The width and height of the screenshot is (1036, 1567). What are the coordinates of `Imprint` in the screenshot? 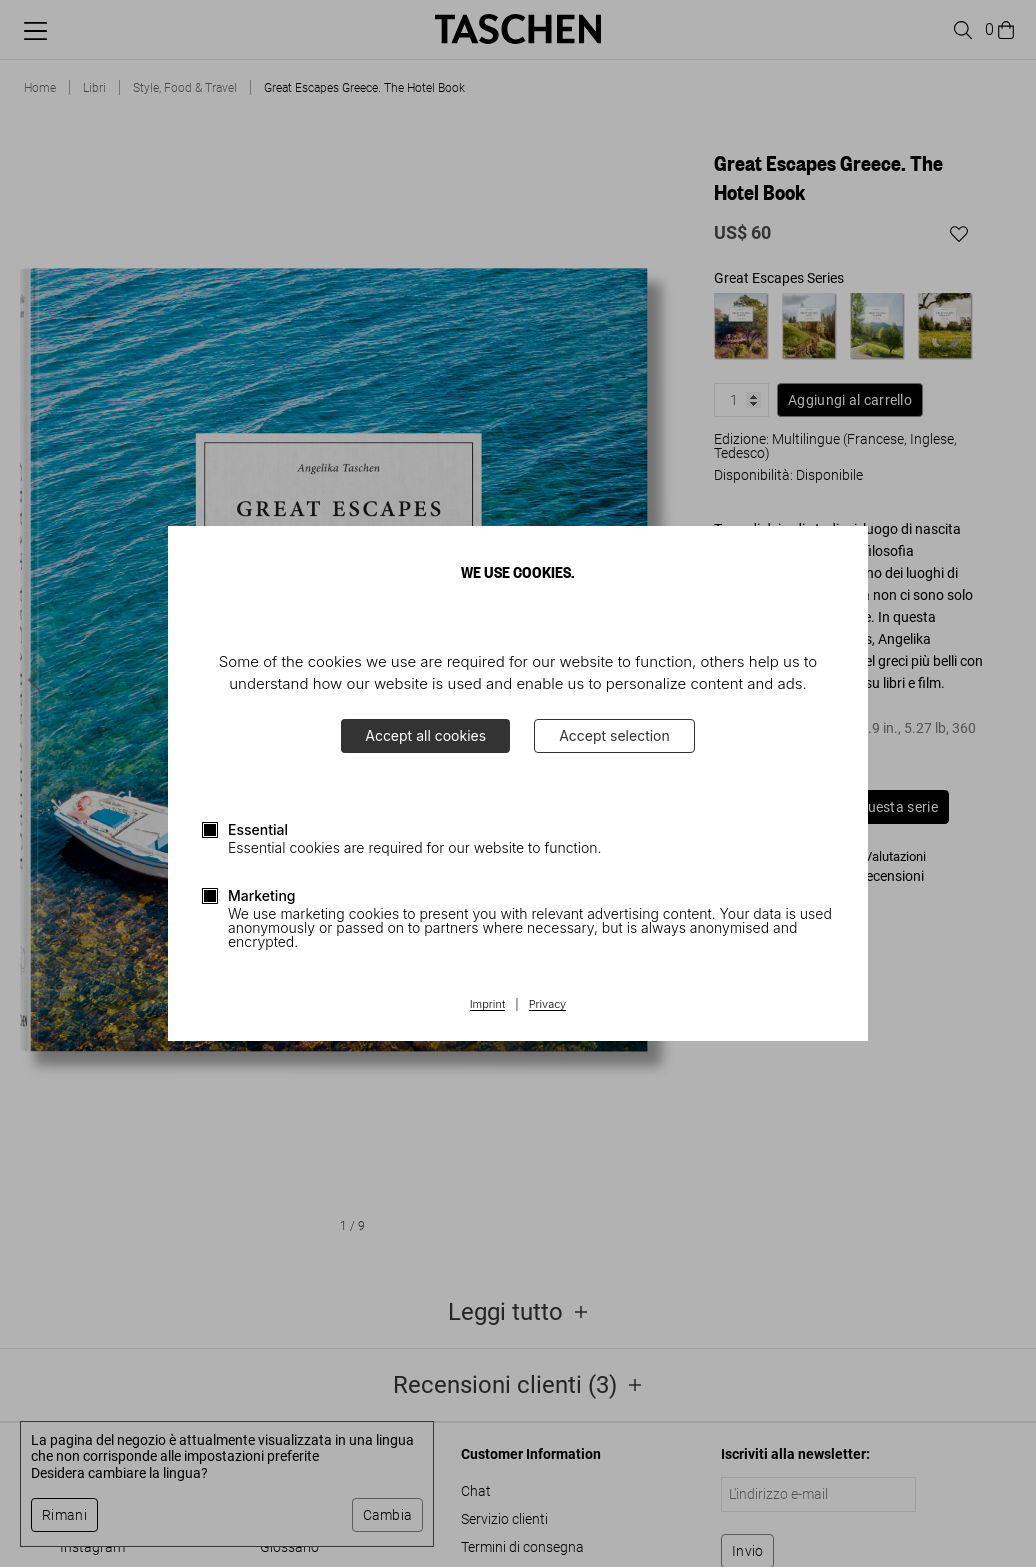 It's located at (487, 1005).